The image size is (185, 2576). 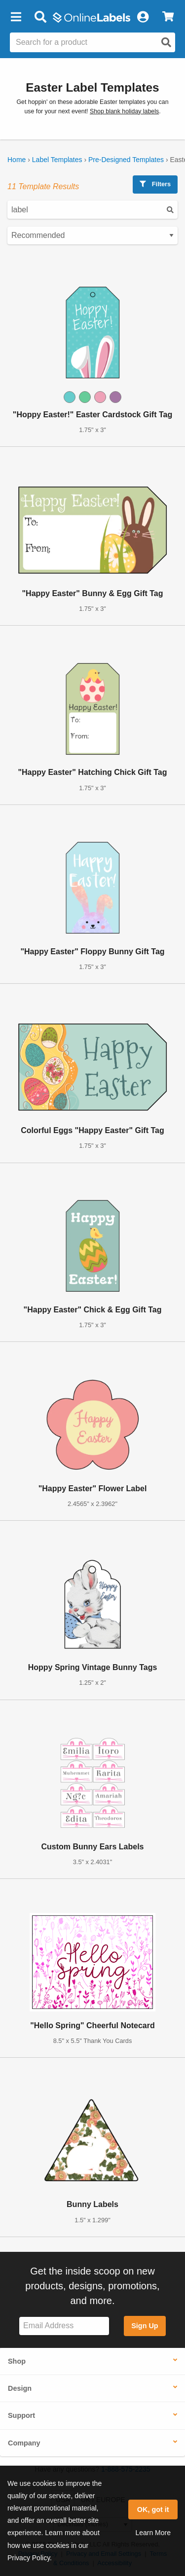 What do you see at coordinates (16, 17) in the screenshot?
I see `[button]` at bounding box center [16, 17].